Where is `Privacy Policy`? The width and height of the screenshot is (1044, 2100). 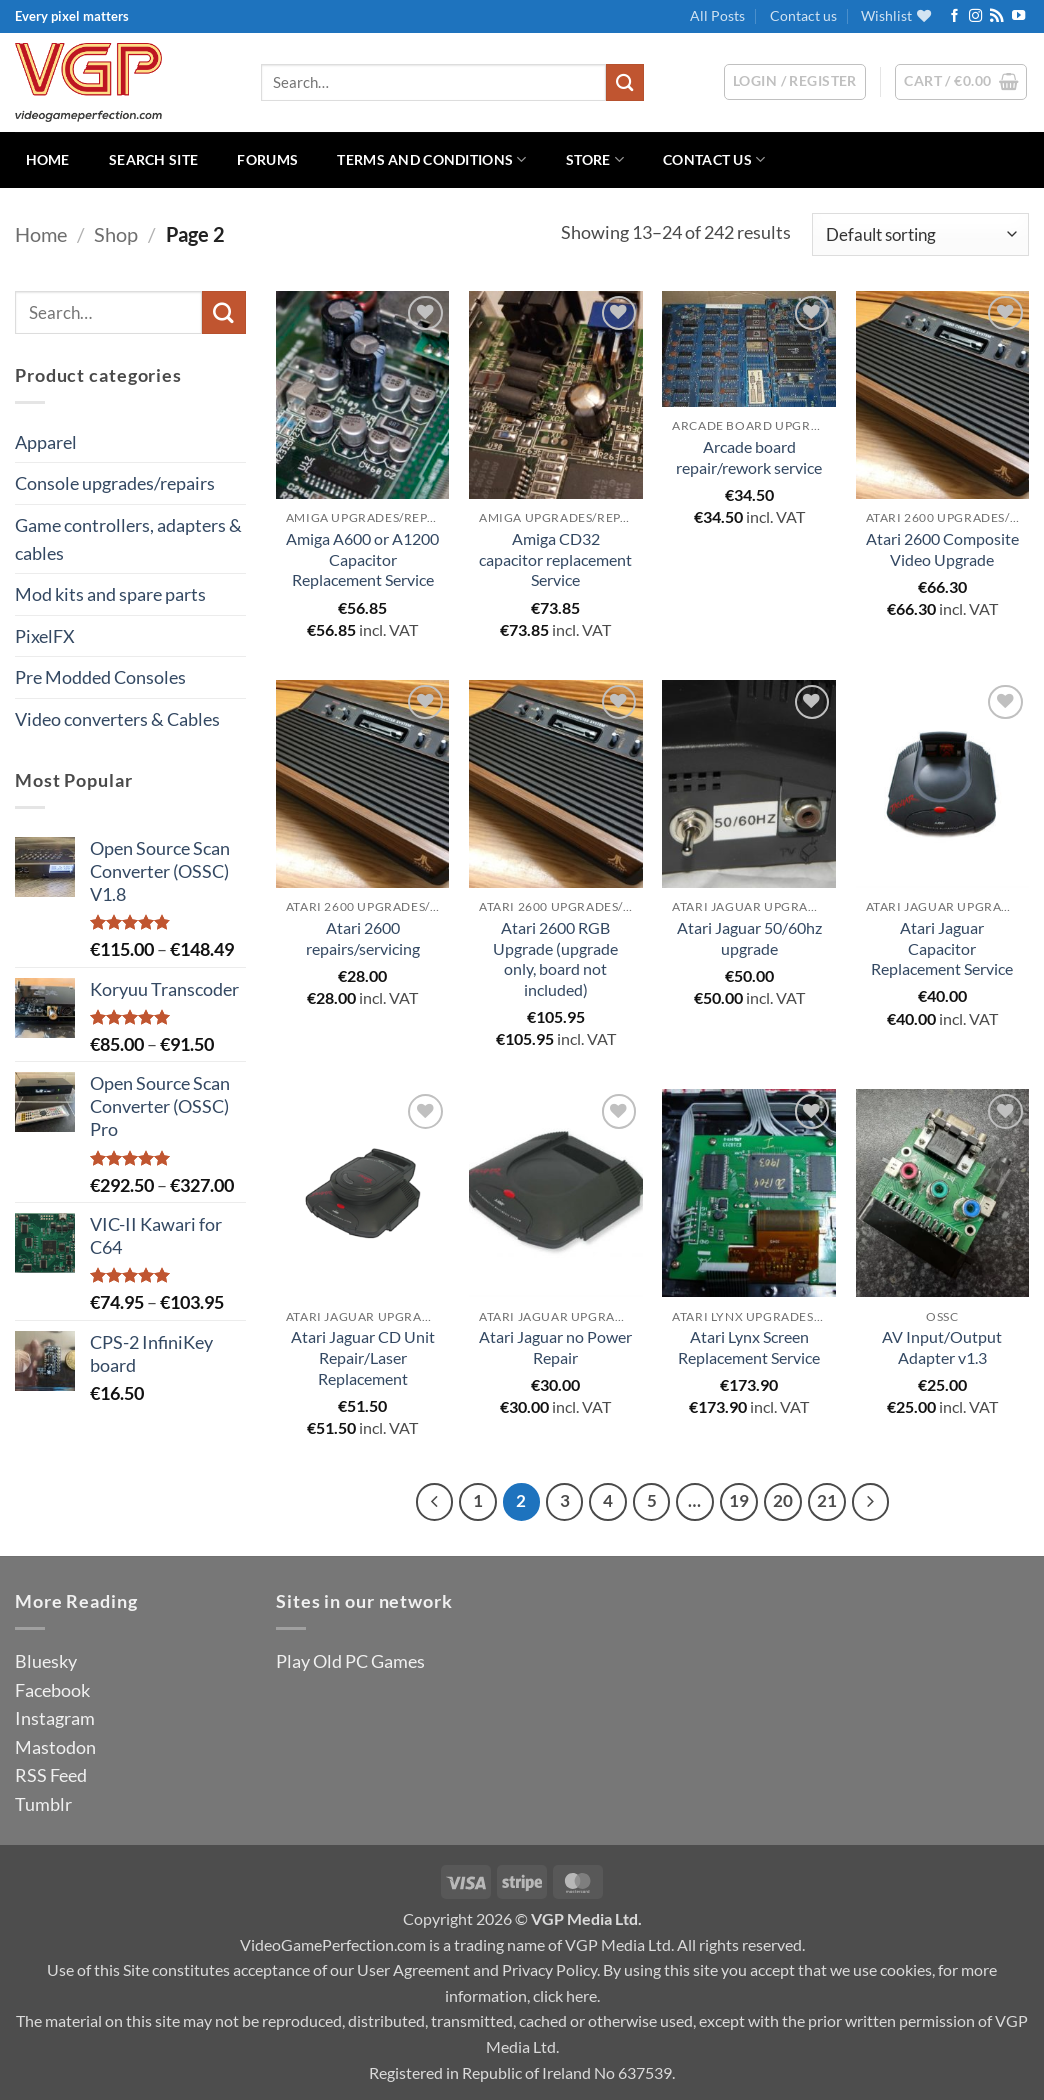 Privacy Policy is located at coordinates (549, 1969).